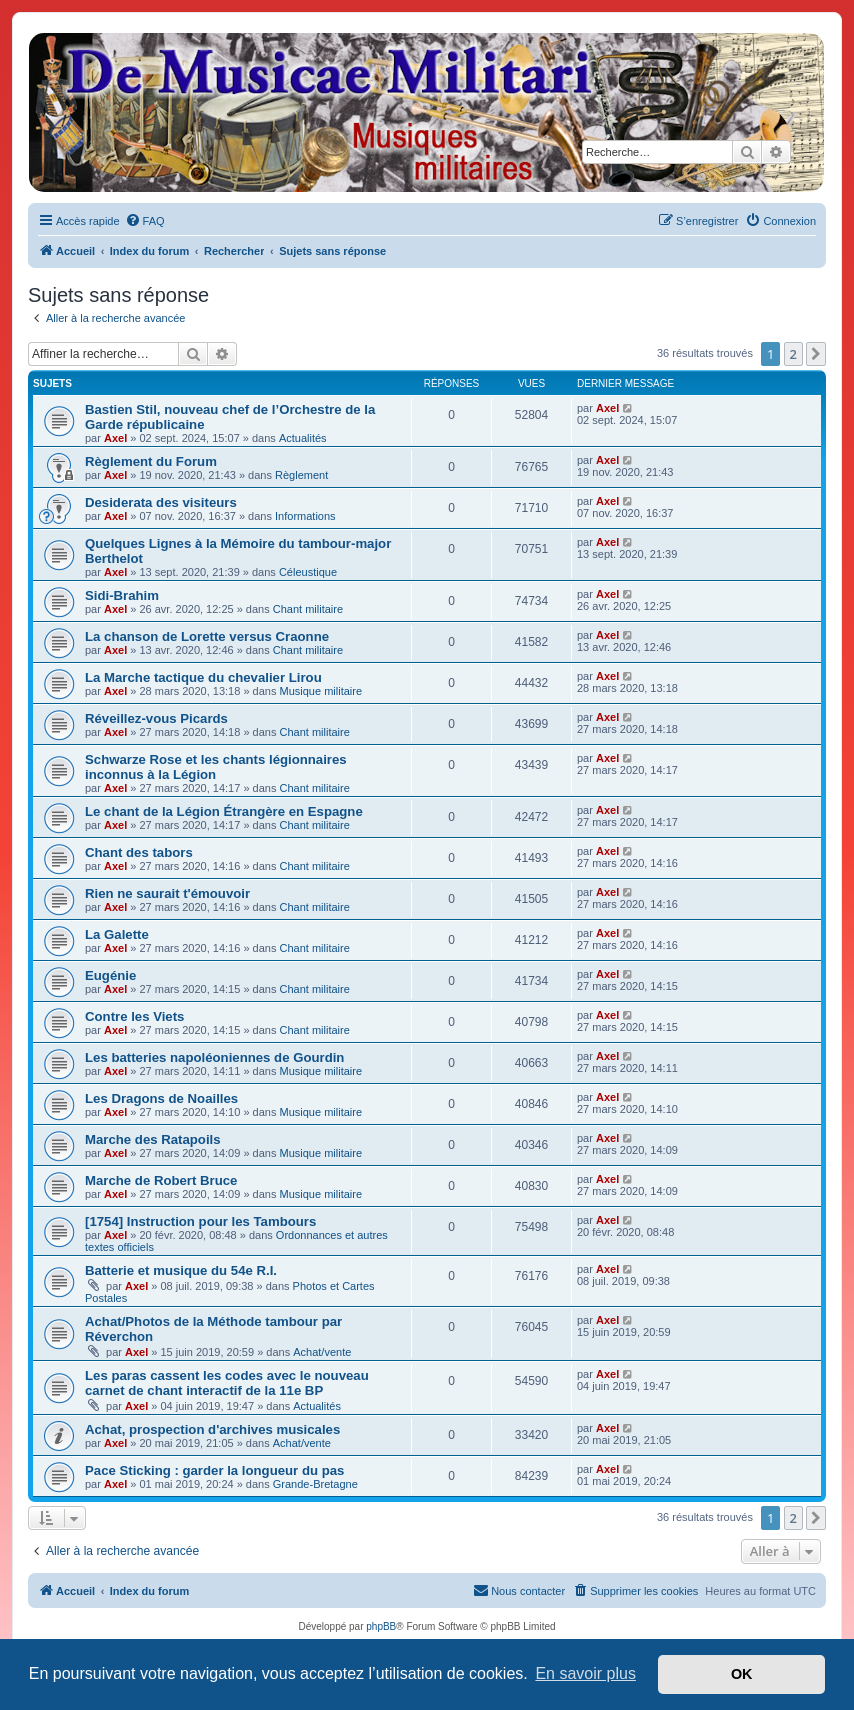 The image size is (854, 1710). I want to click on Chant des tabors, so click(139, 852).